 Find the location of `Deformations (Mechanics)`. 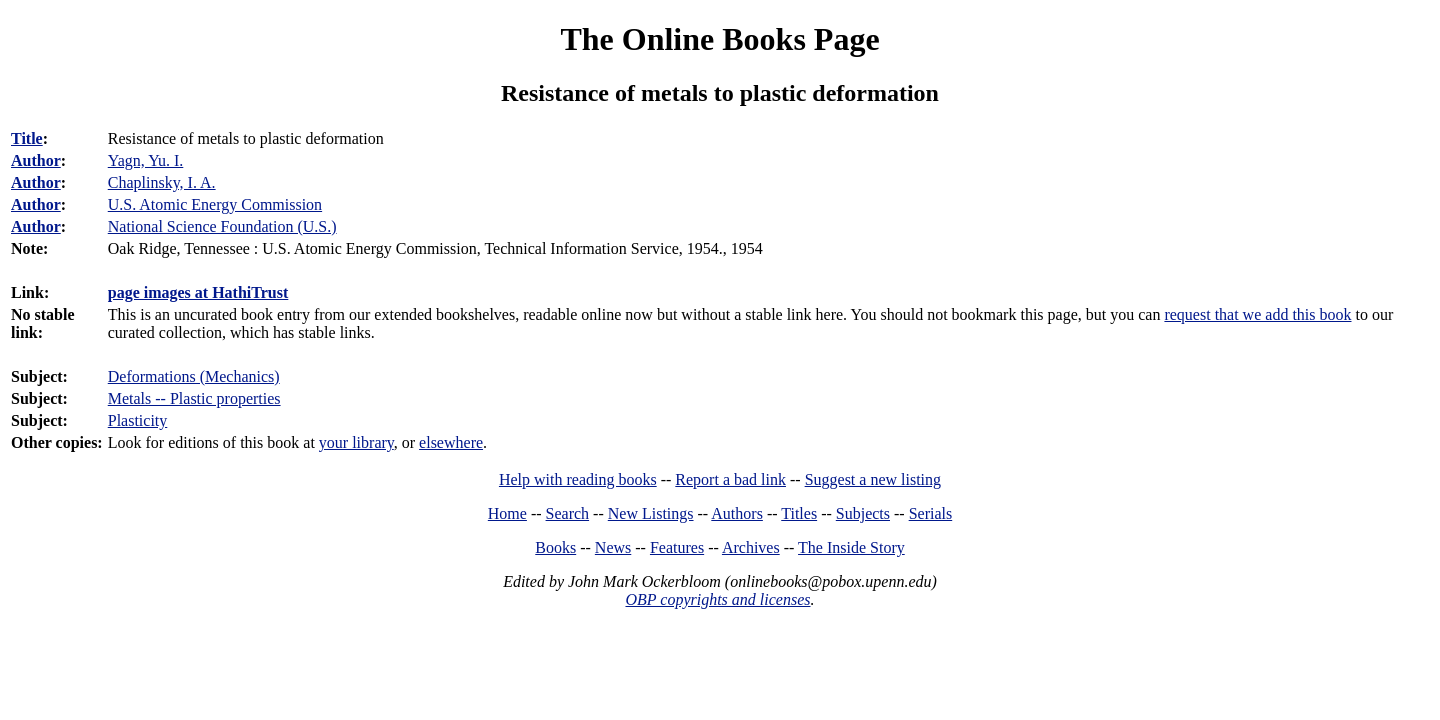

Deformations (Mechanics) is located at coordinates (194, 376).